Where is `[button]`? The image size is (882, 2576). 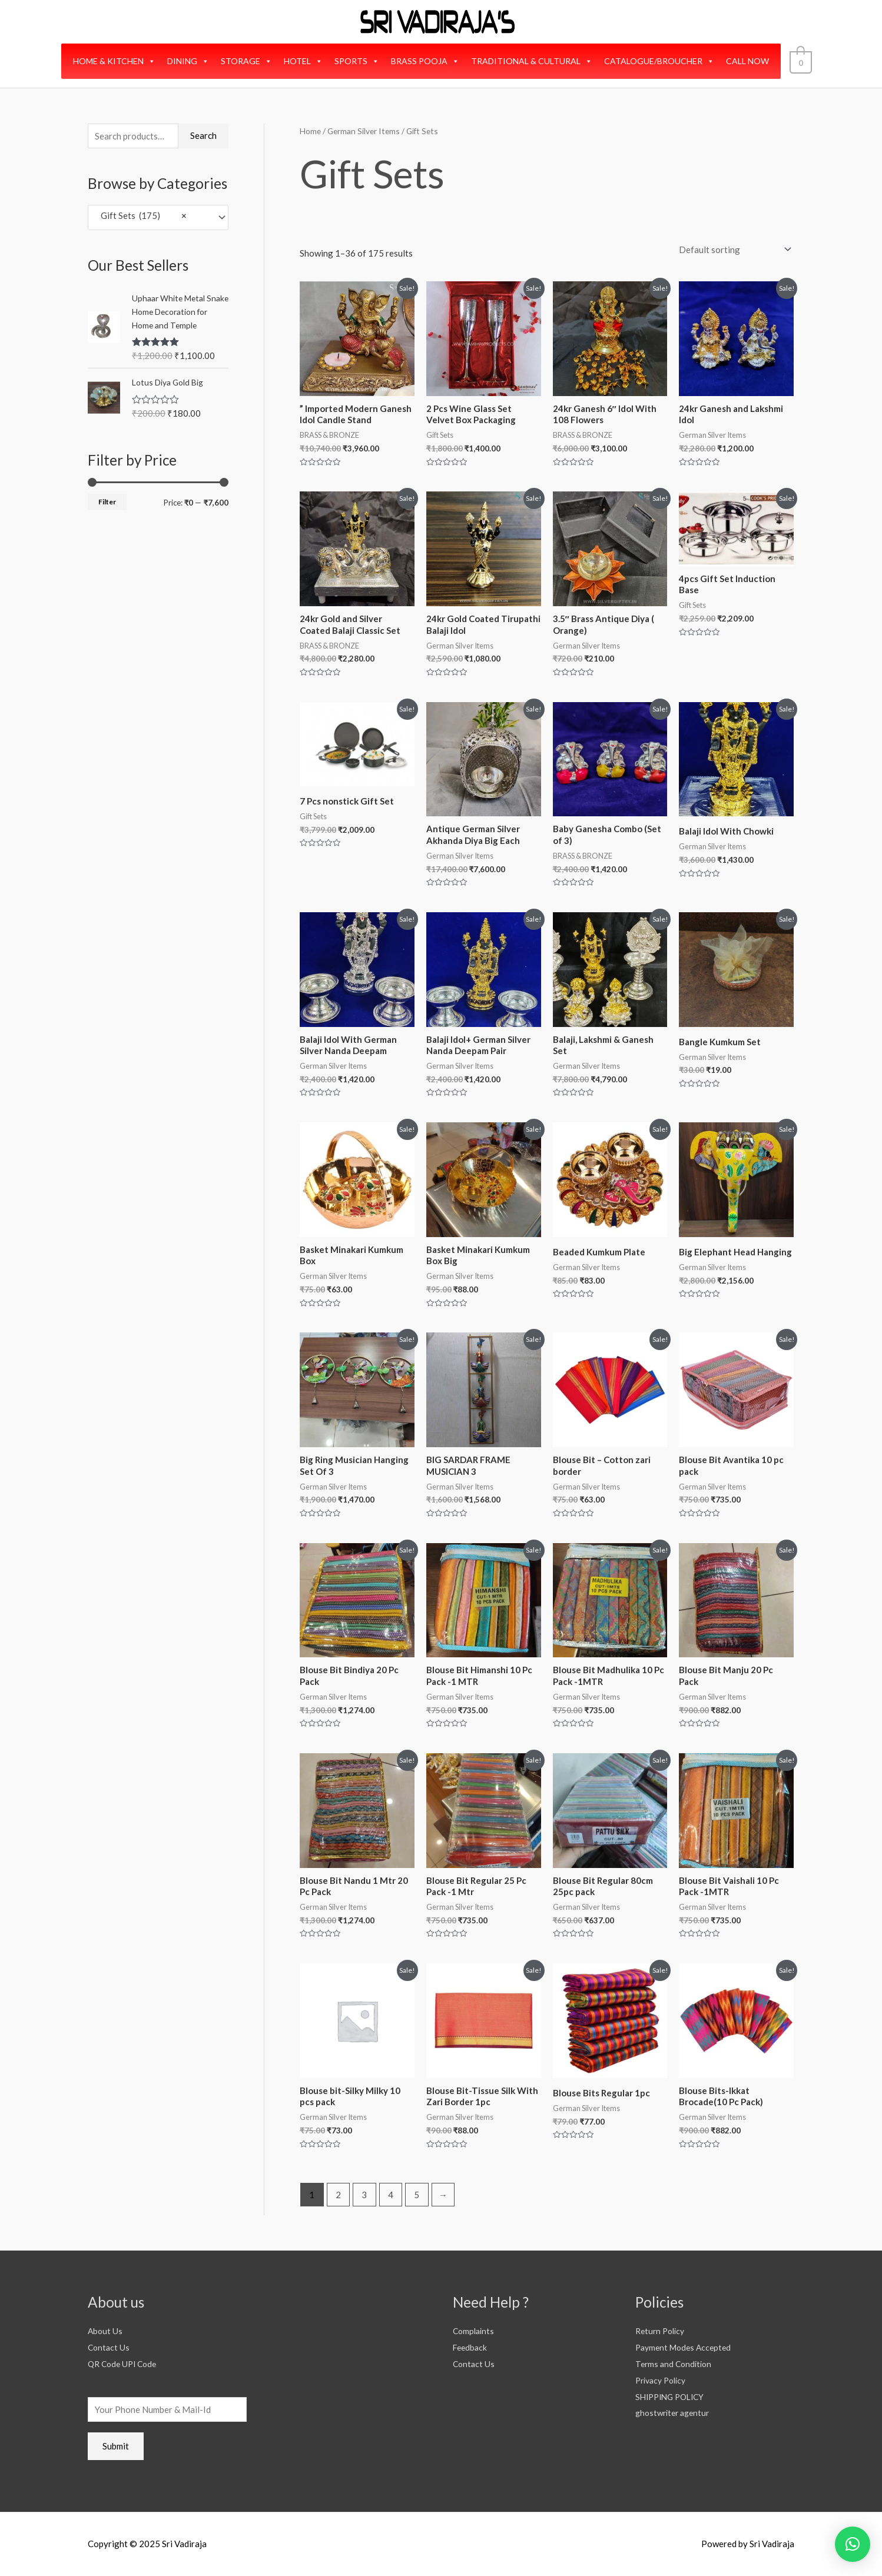
[button] is located at coordinates (852, 2544).